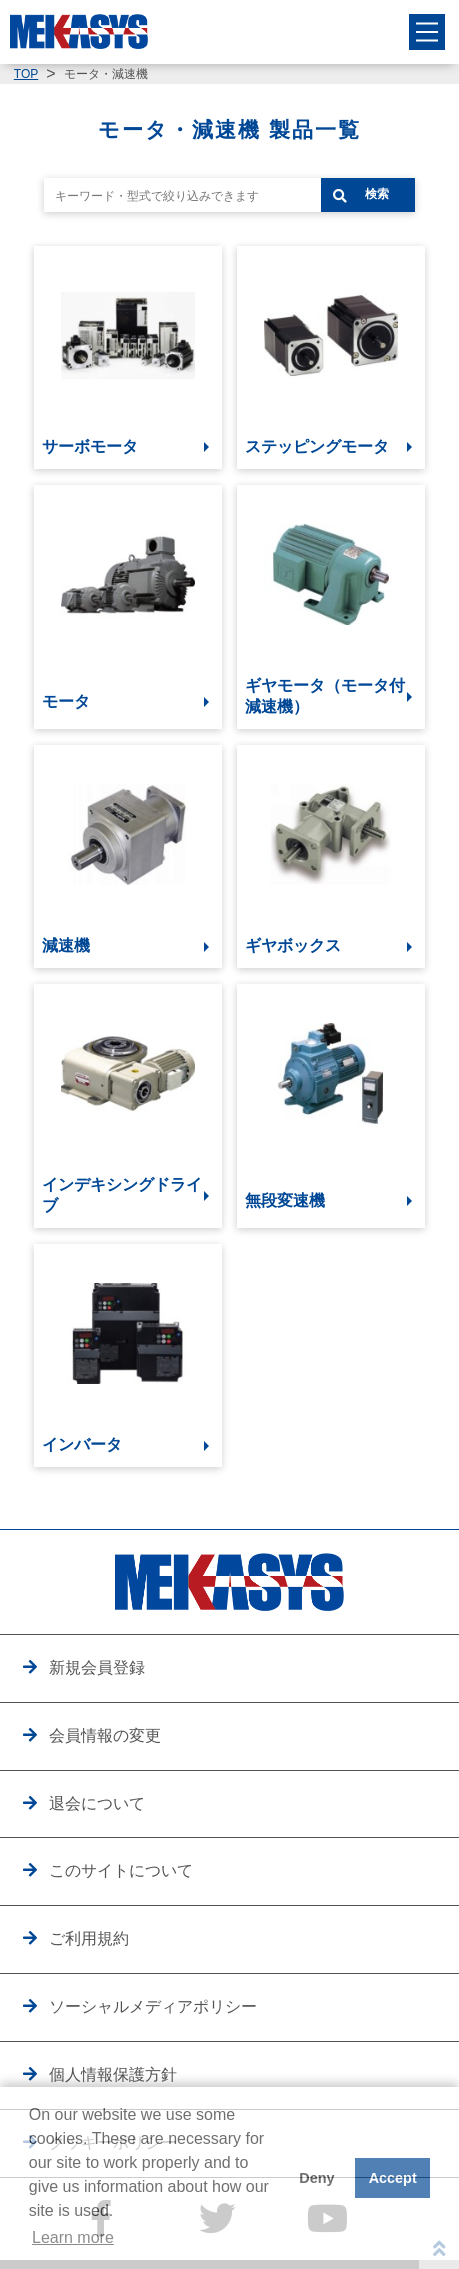  What do you see at coordinates (97, 1803) in the screenshot?
I see `退会について` at bounding box center [97, 1803].